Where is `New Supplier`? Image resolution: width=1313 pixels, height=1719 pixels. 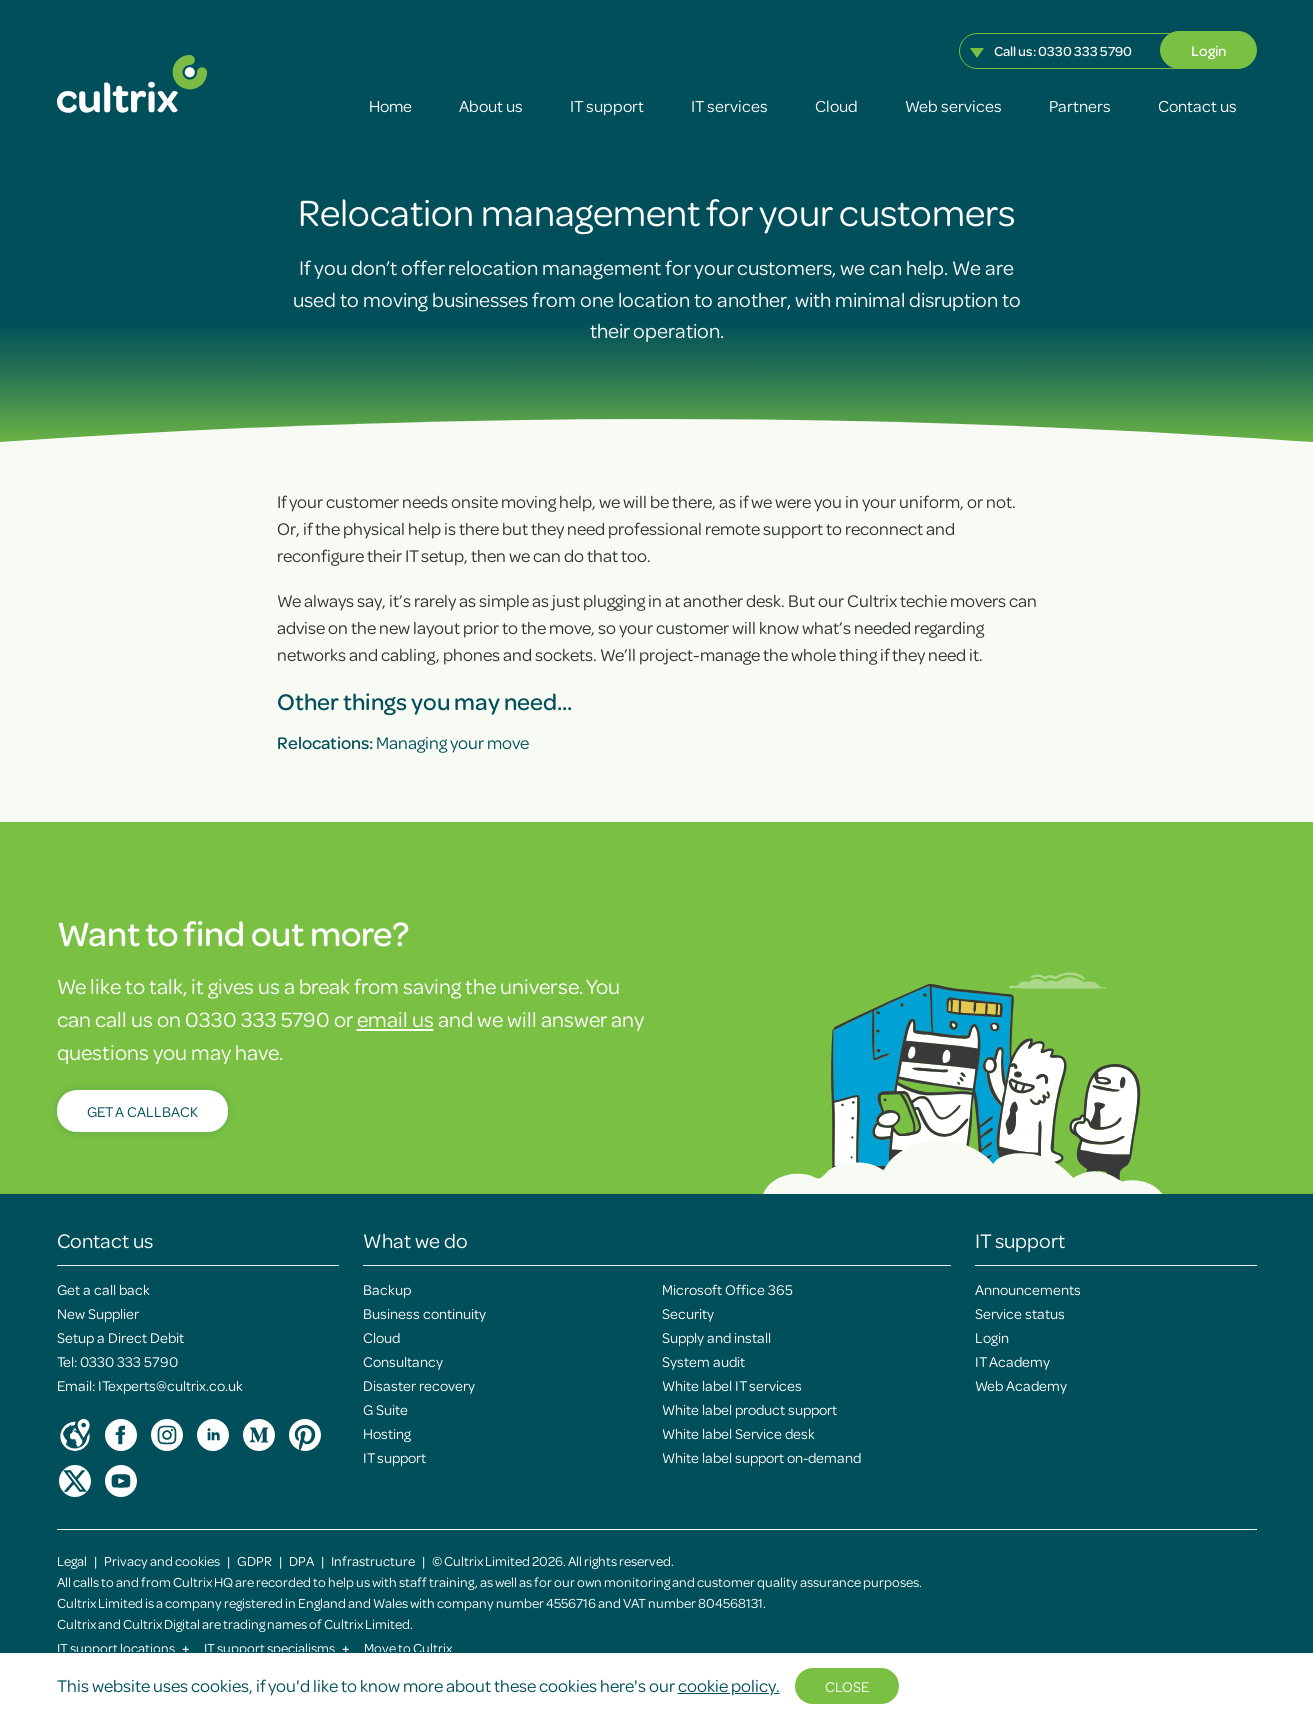
New Supplier is located at coordinates (98, 1313).